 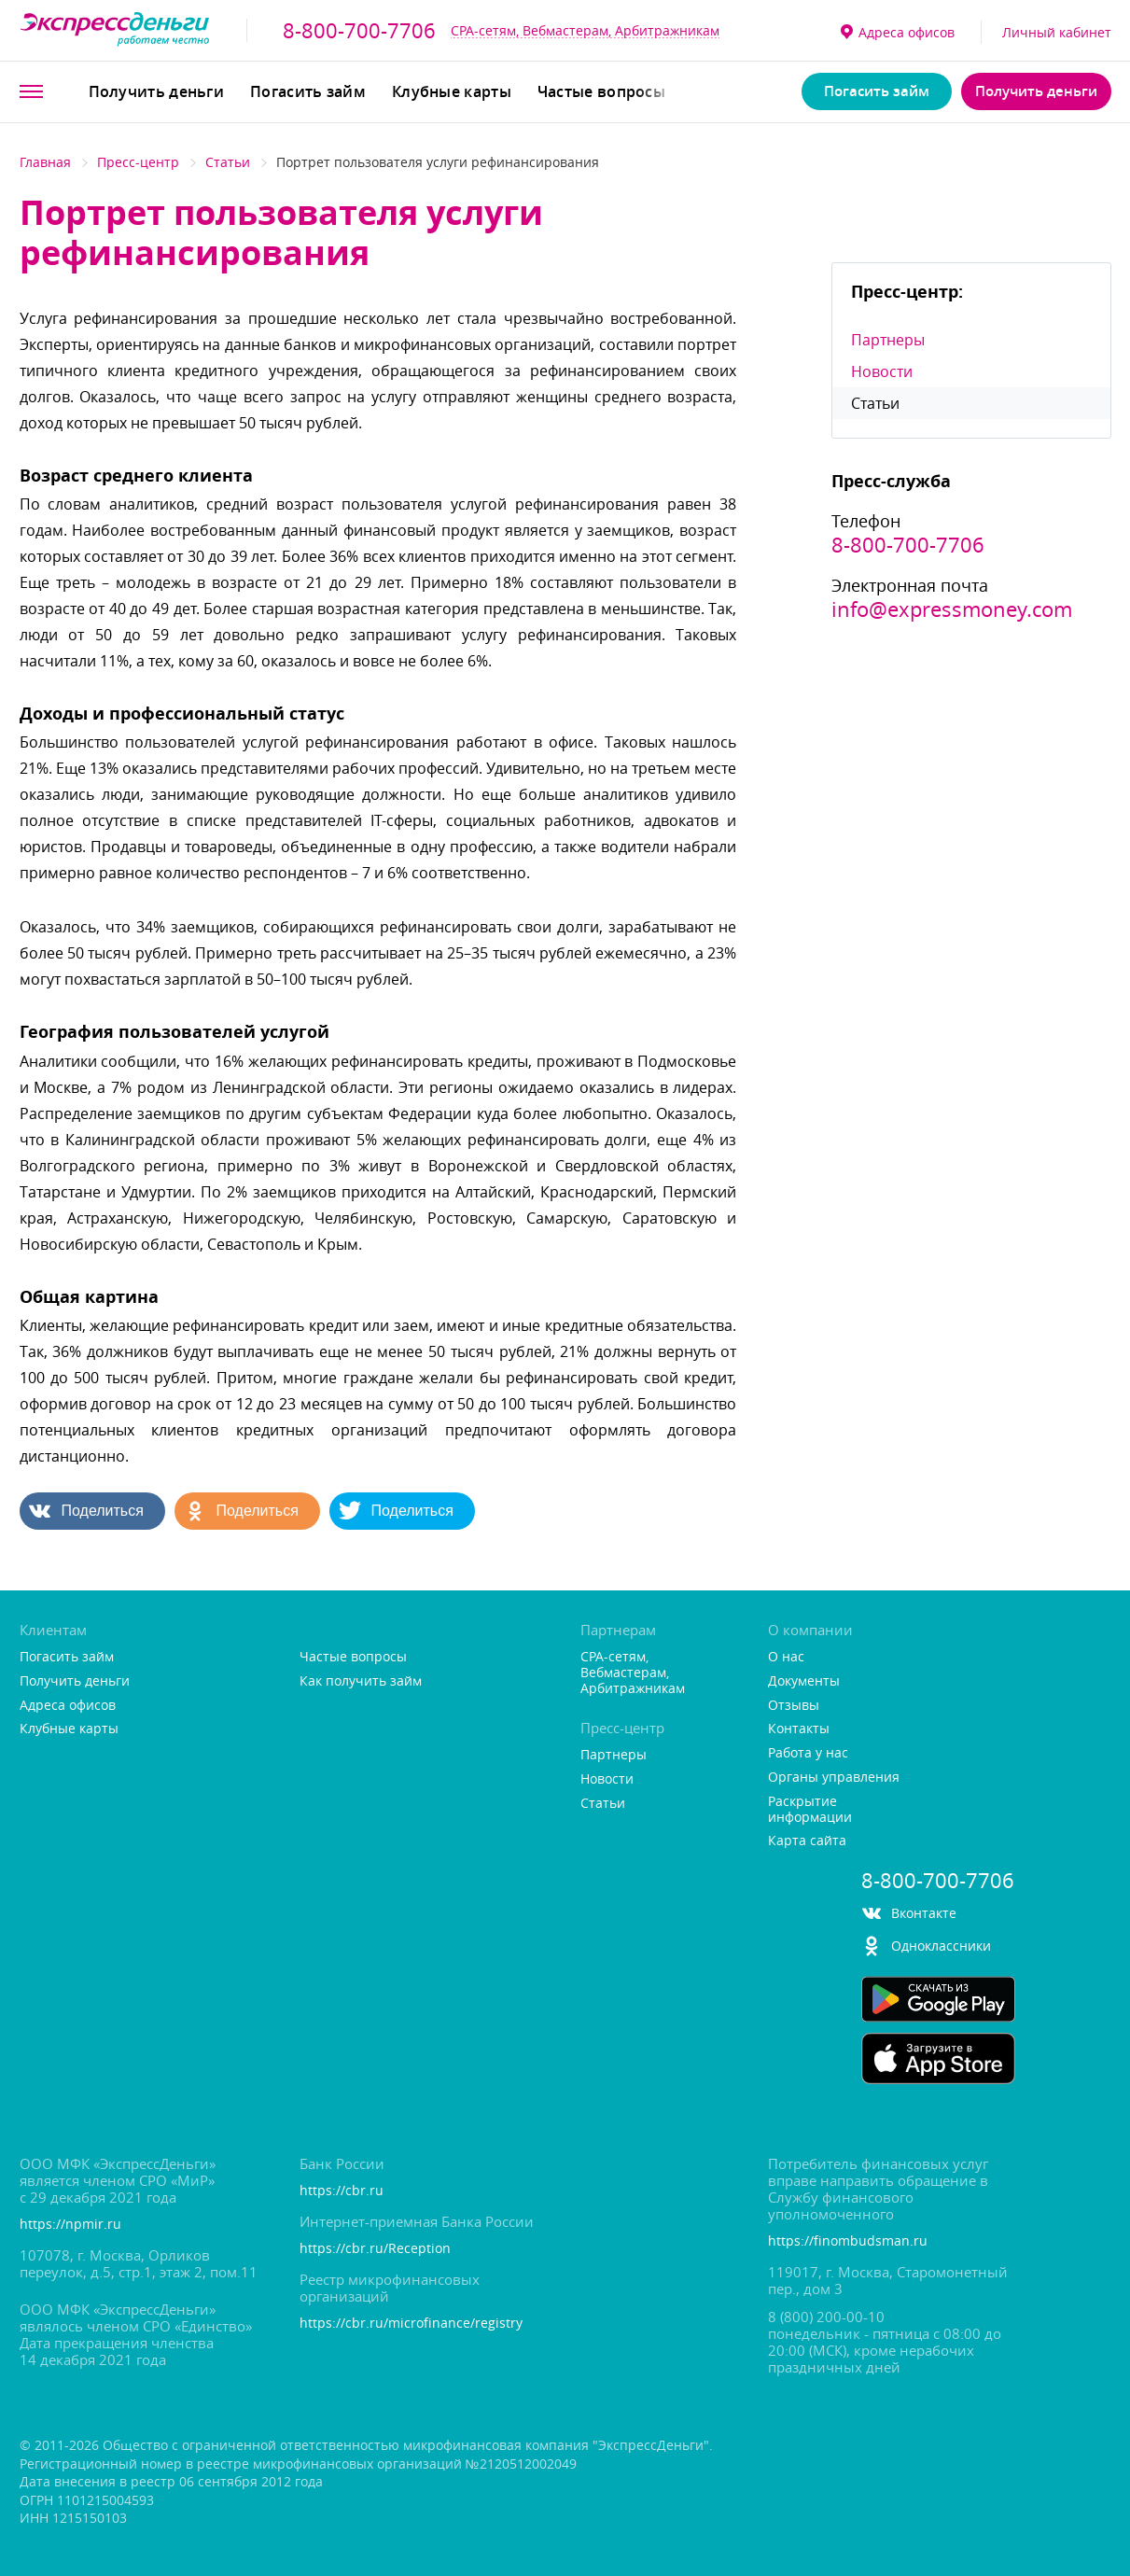 I want to click on Получить деньги, so click(x=157, y=91).